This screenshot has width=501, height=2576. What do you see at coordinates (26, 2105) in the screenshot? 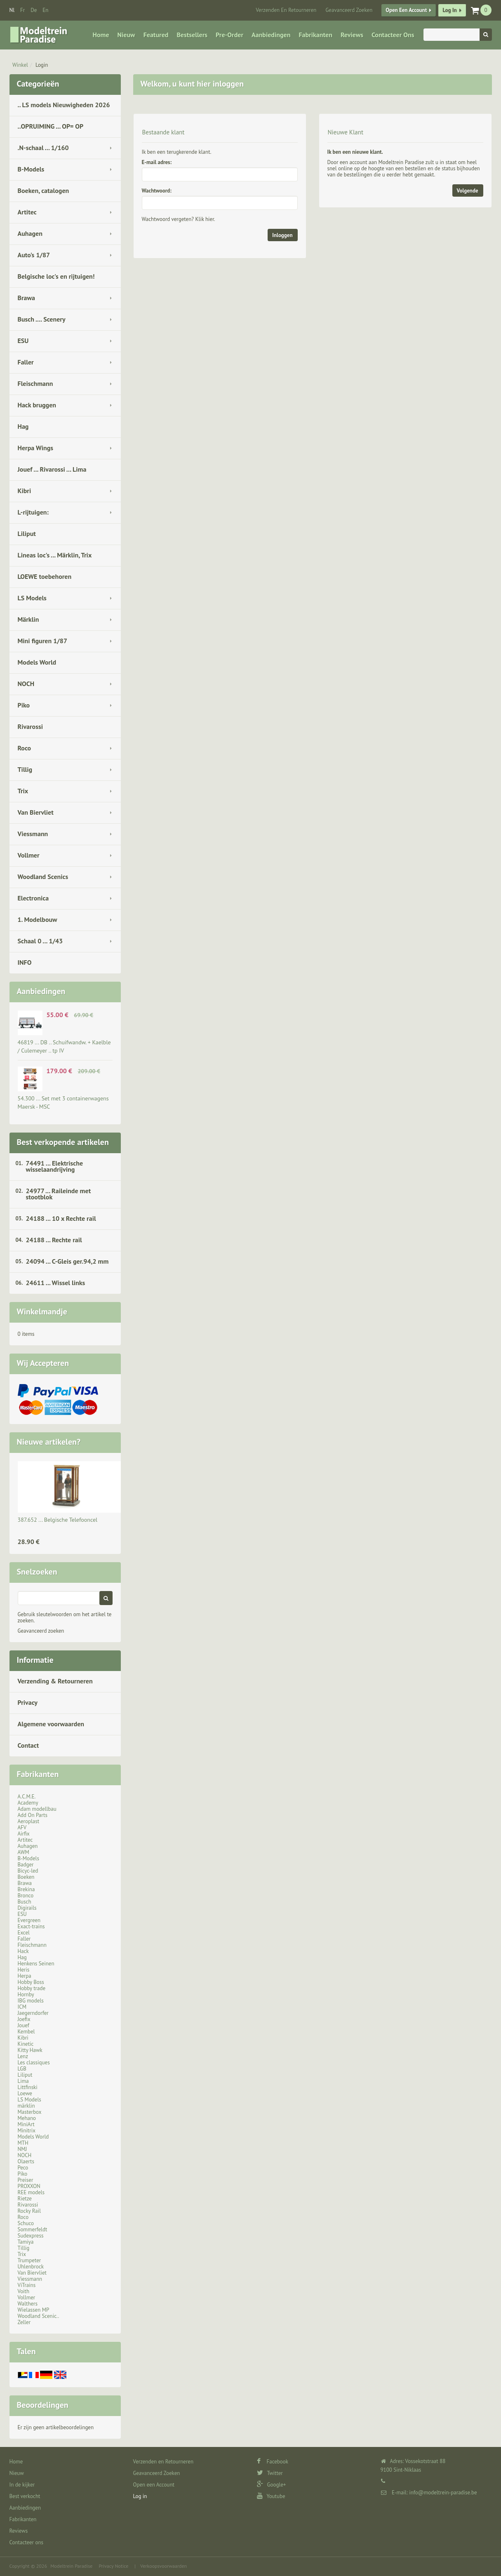
I see `märklin` at bounding box center [26, 2105].